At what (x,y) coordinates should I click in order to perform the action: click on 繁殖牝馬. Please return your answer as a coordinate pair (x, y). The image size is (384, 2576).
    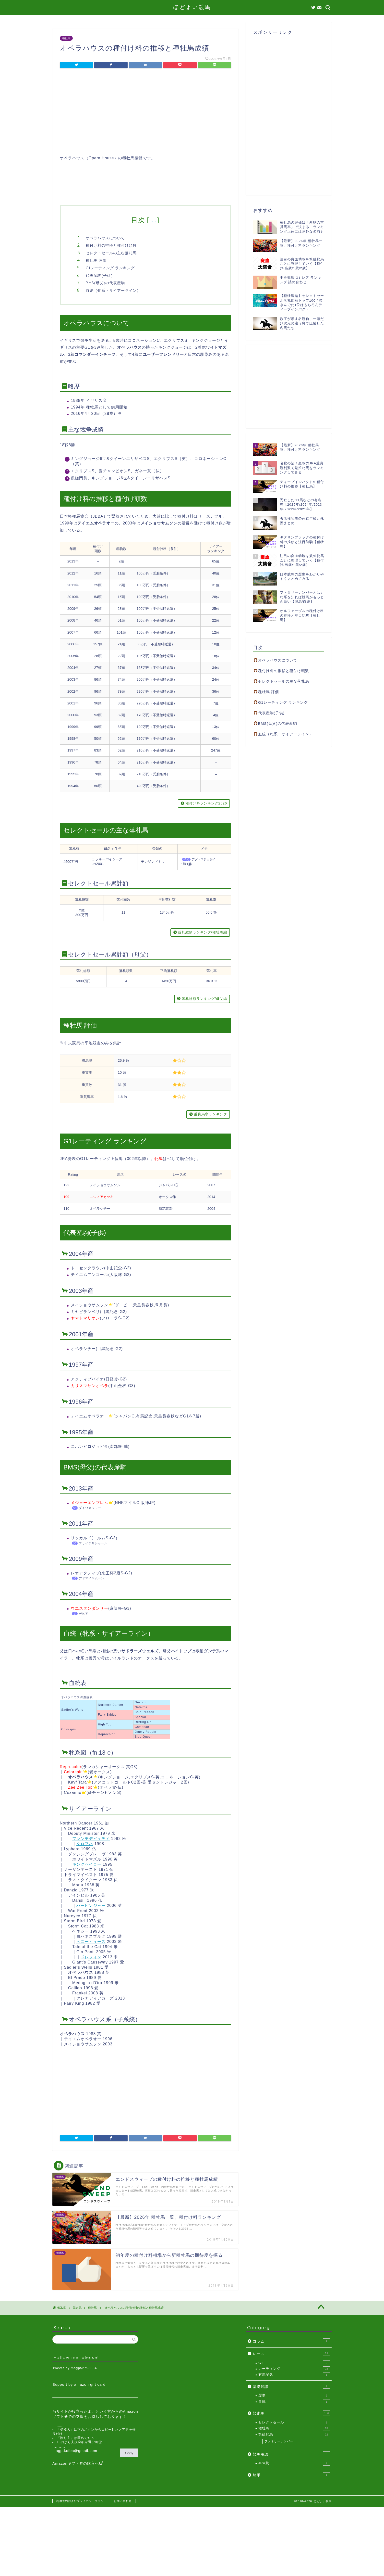
    Looking at the image, I should click on (294, 2434).